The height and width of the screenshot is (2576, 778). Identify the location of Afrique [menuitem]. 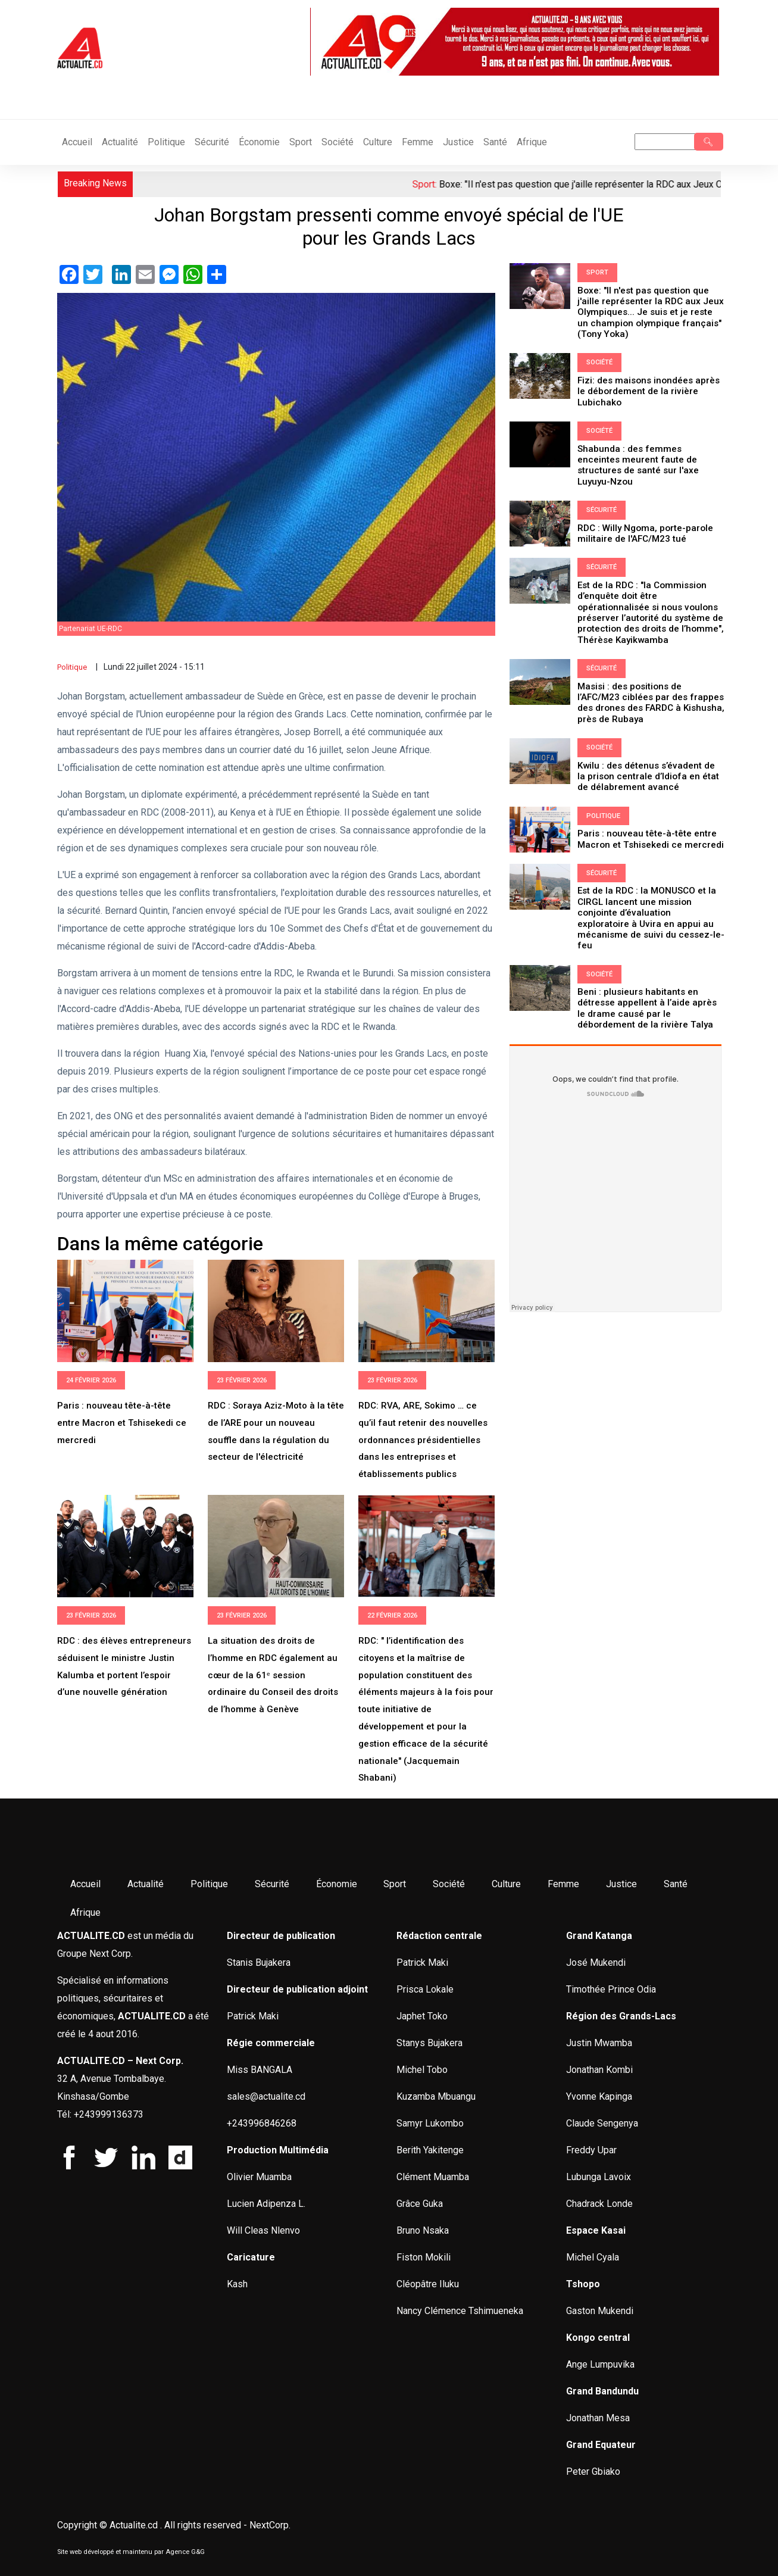
(85, 1912).